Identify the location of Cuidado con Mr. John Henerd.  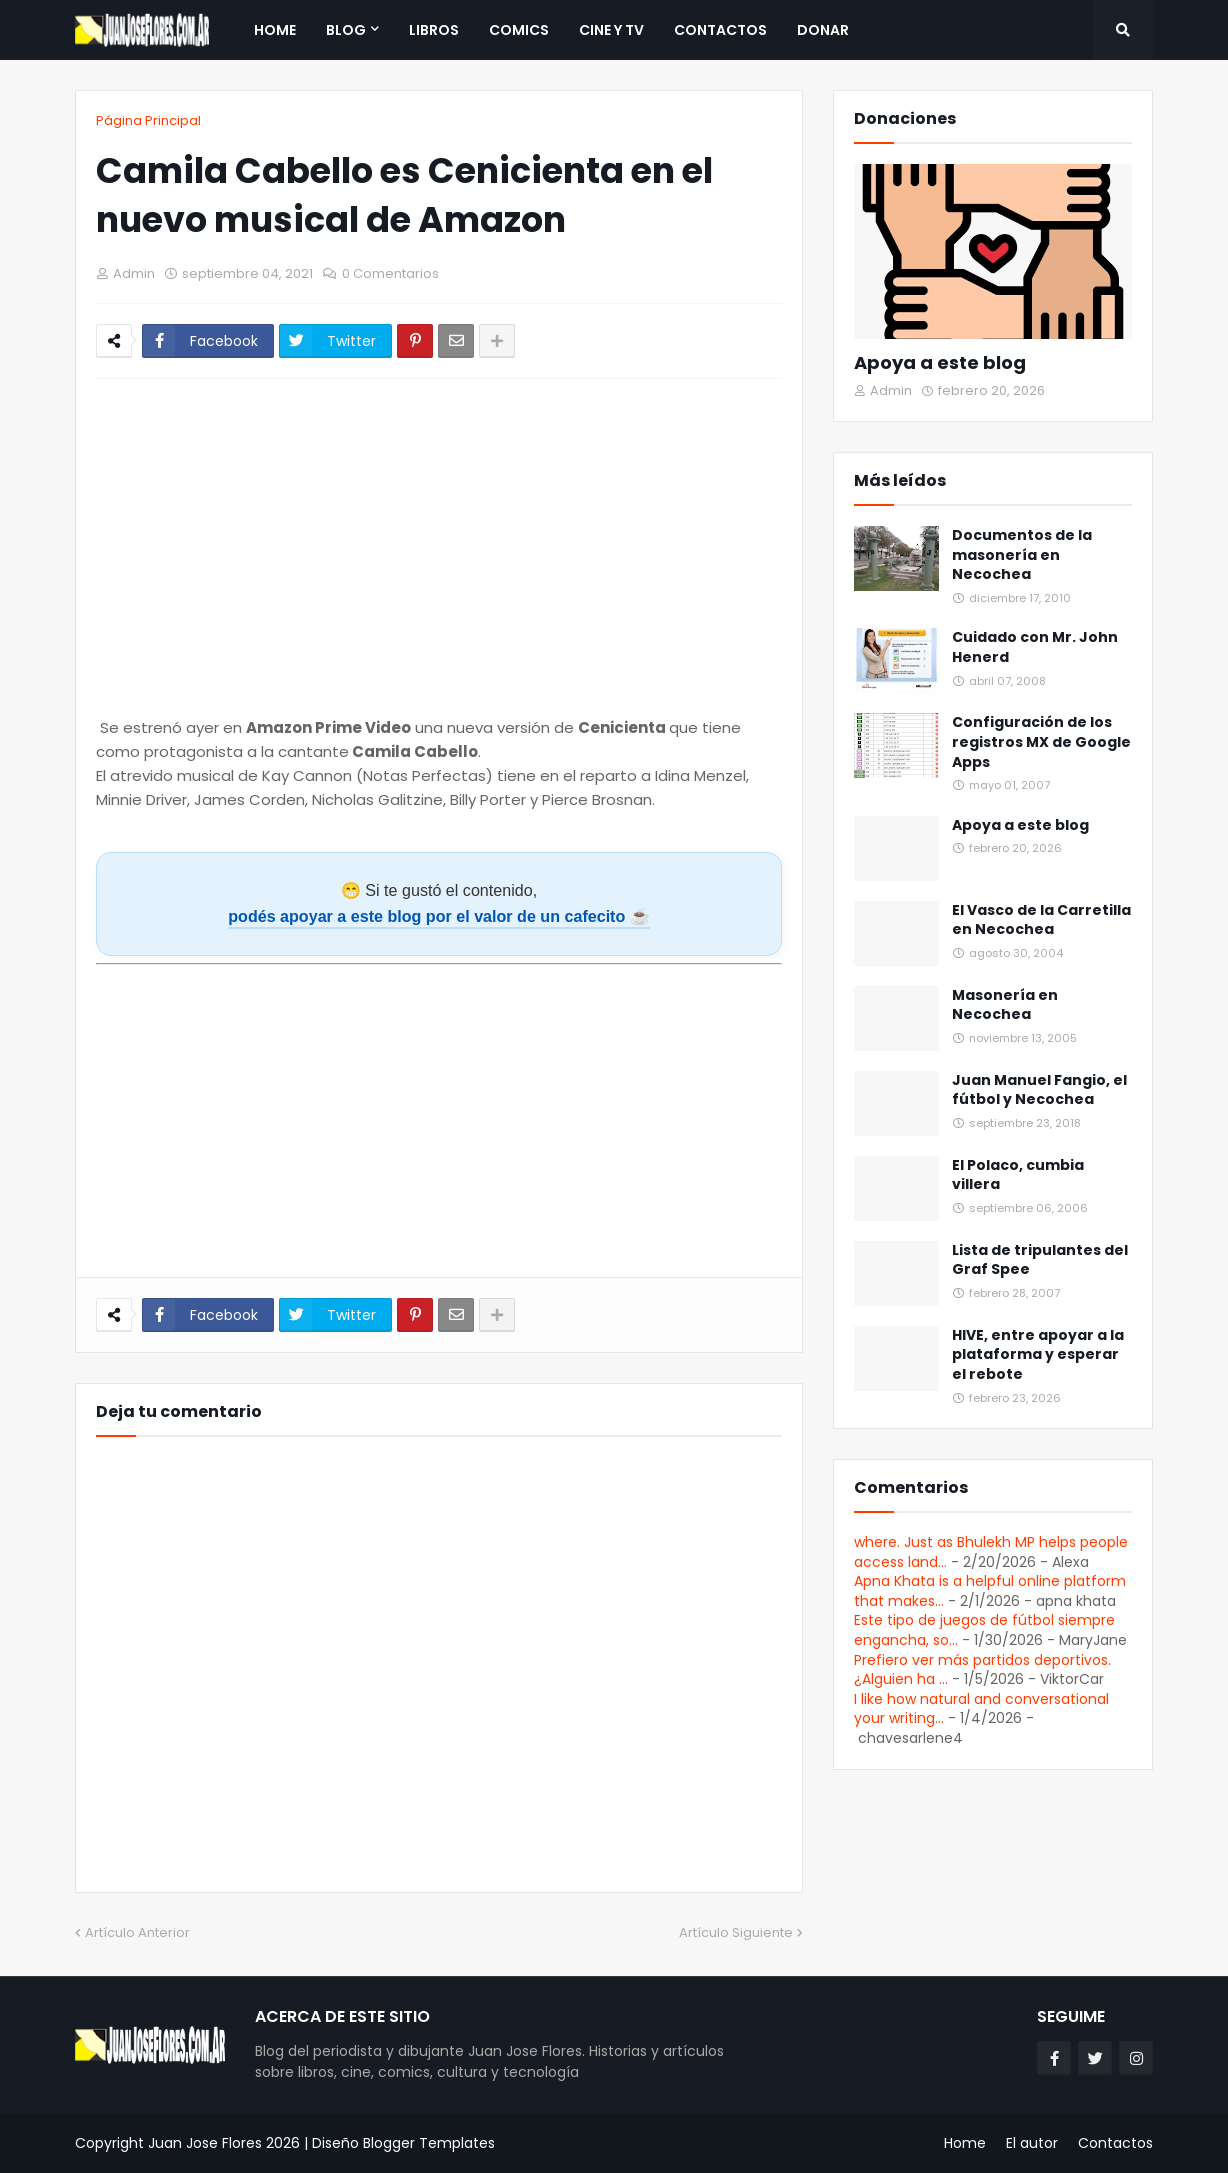
(1035, 647).